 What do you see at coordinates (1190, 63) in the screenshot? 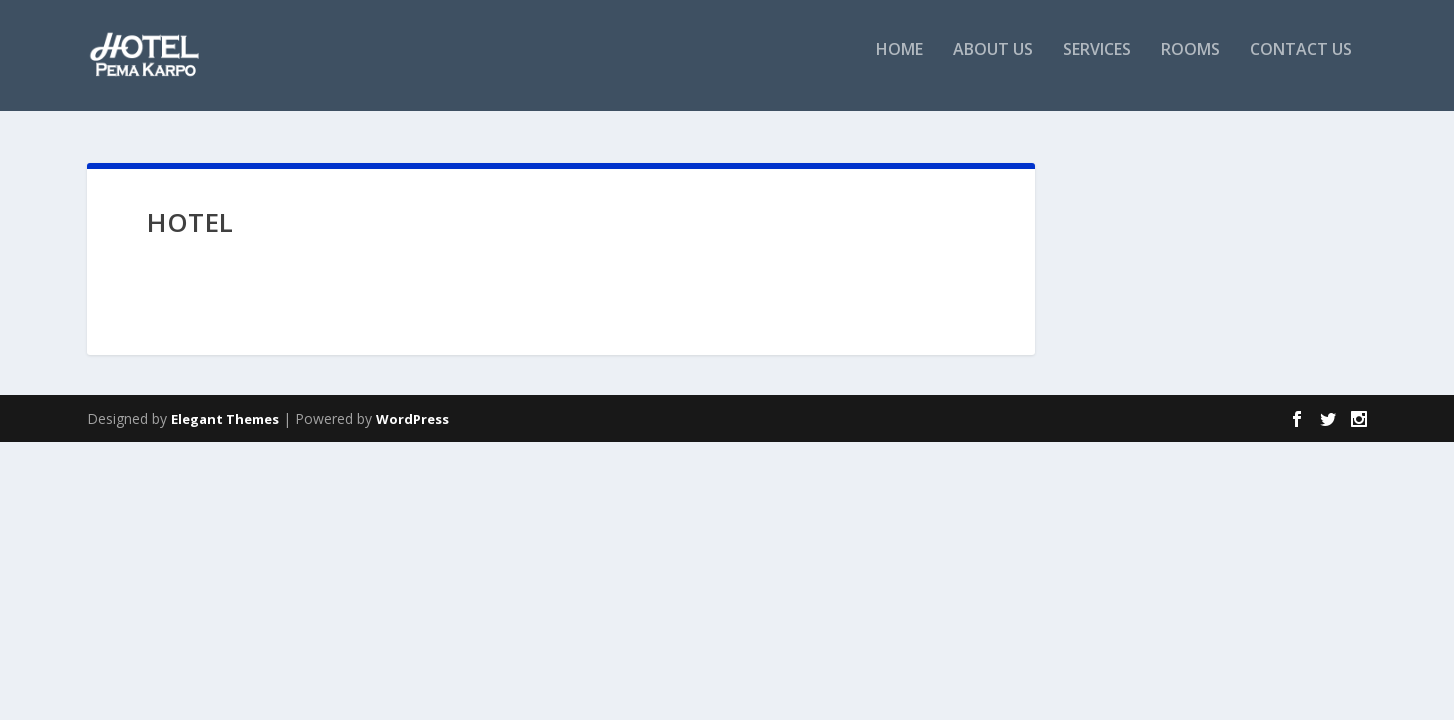
I see `Rooms` at bounding box center [1190, 63].